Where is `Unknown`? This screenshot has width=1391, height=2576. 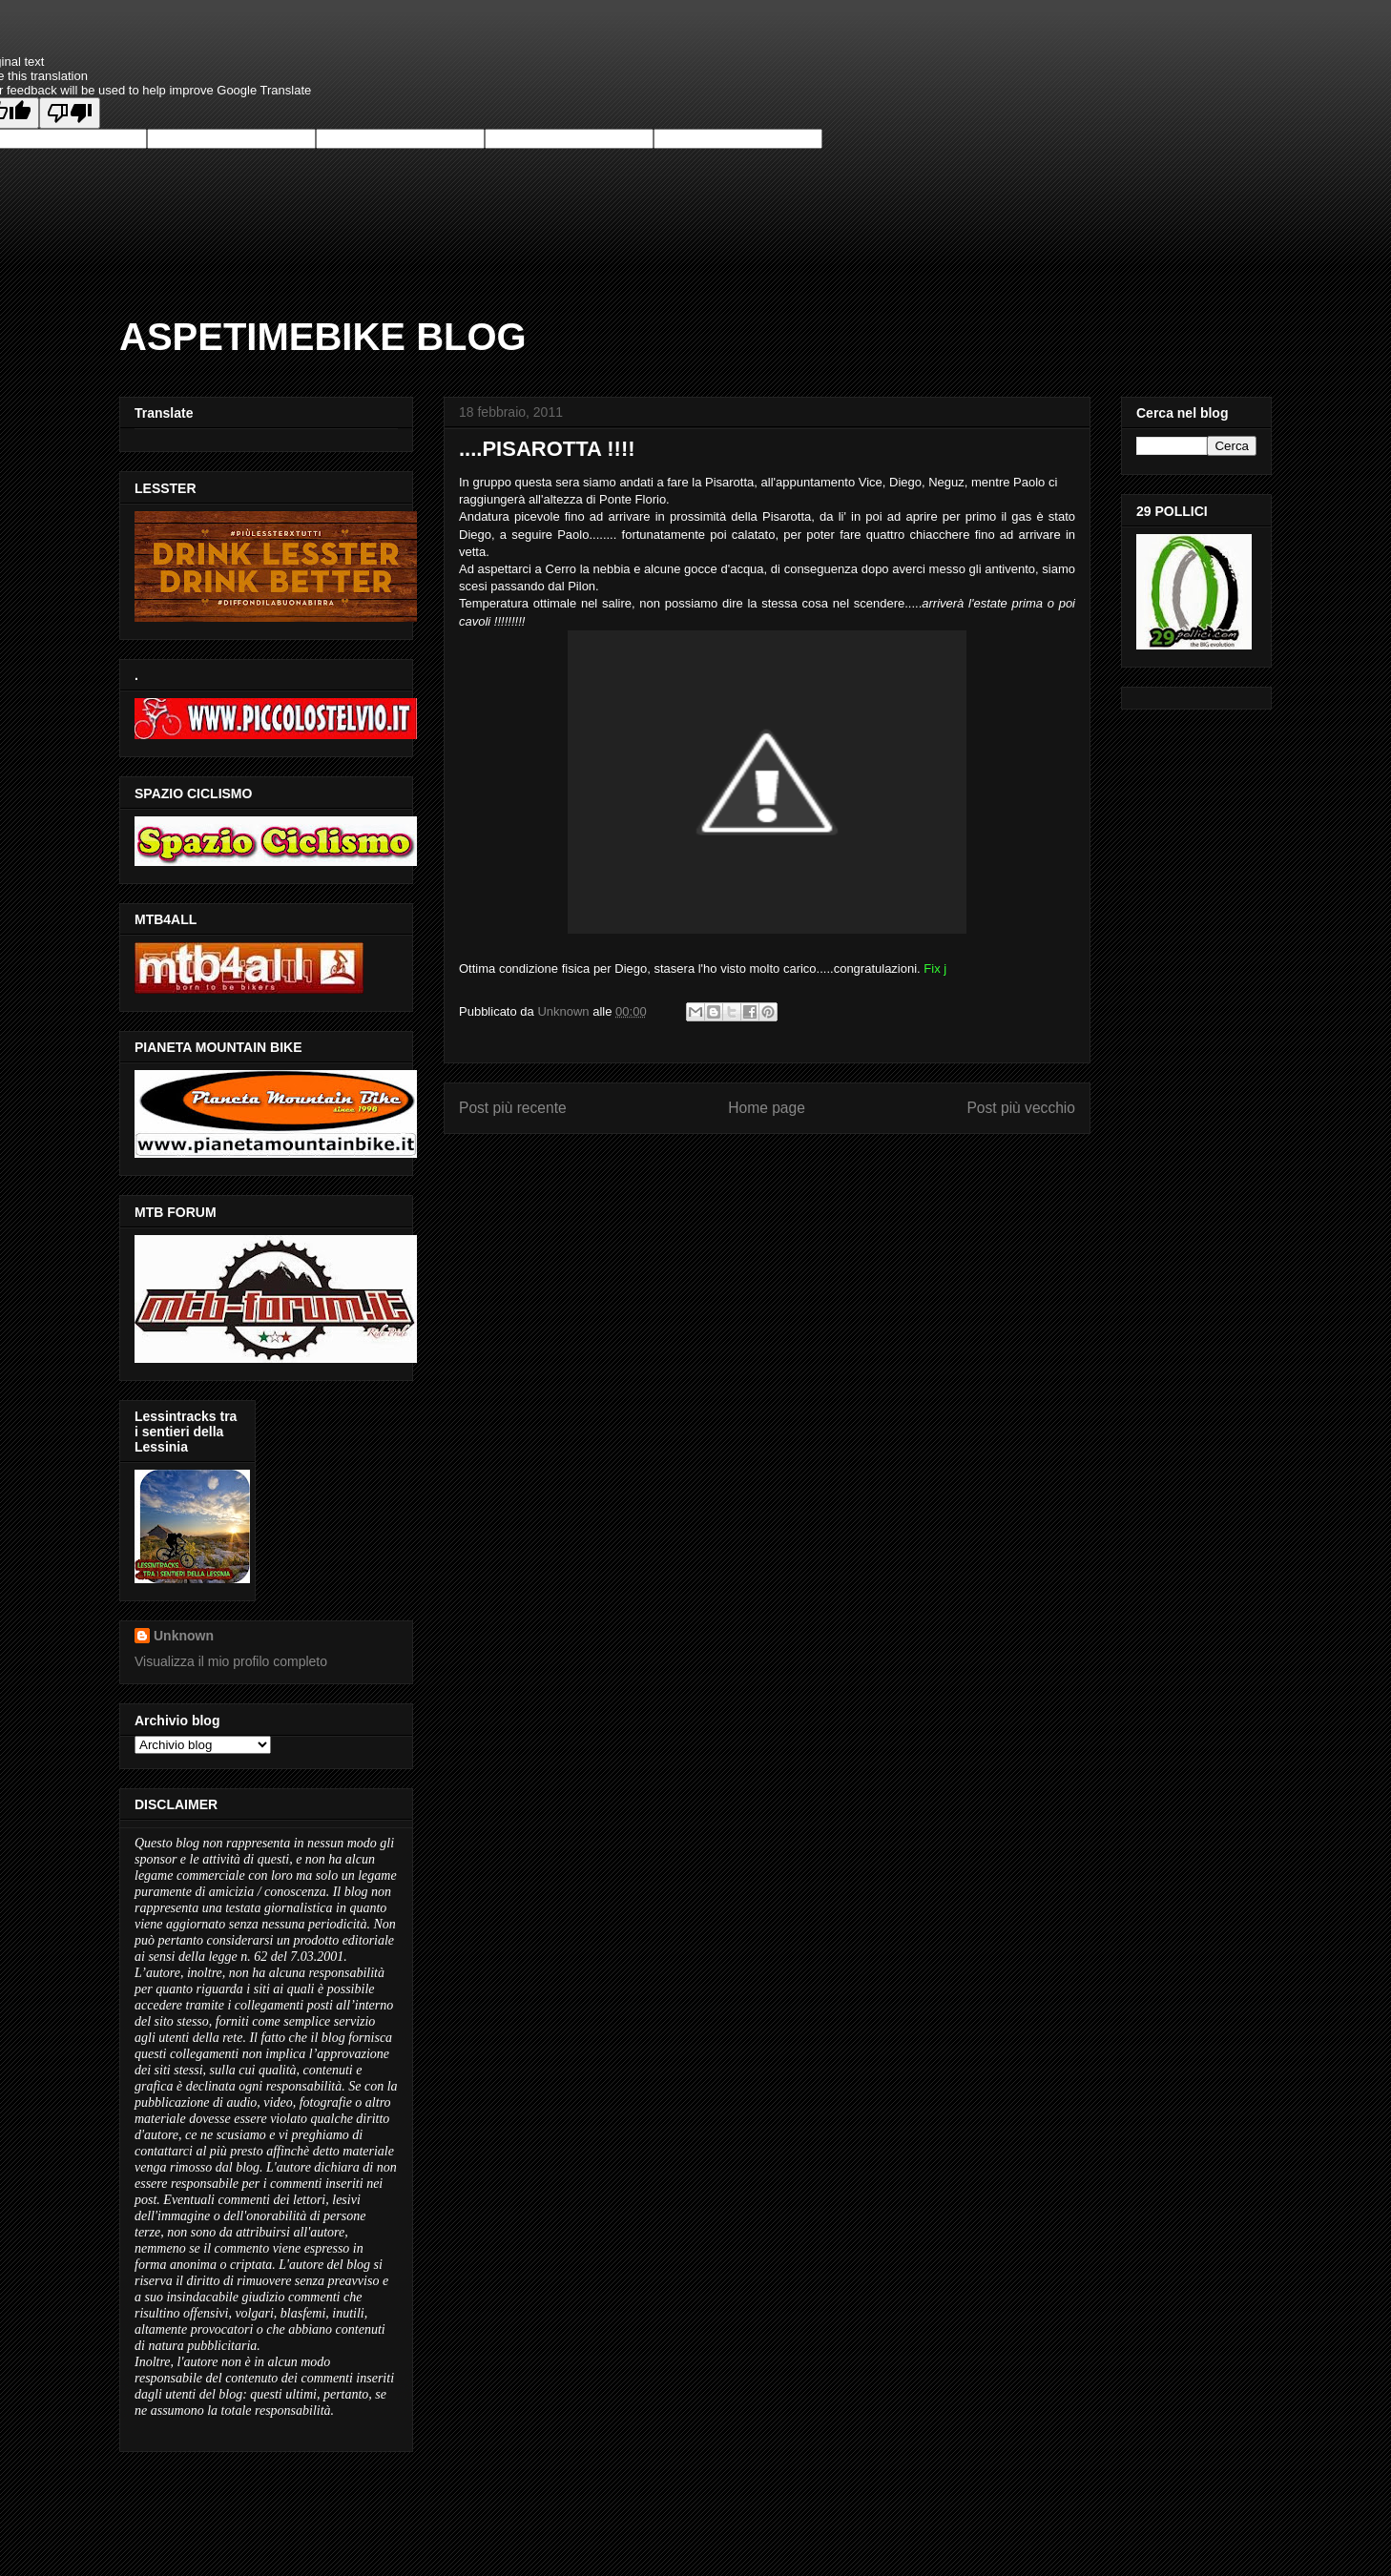
Unknown is located at coordinates (184, 1635).